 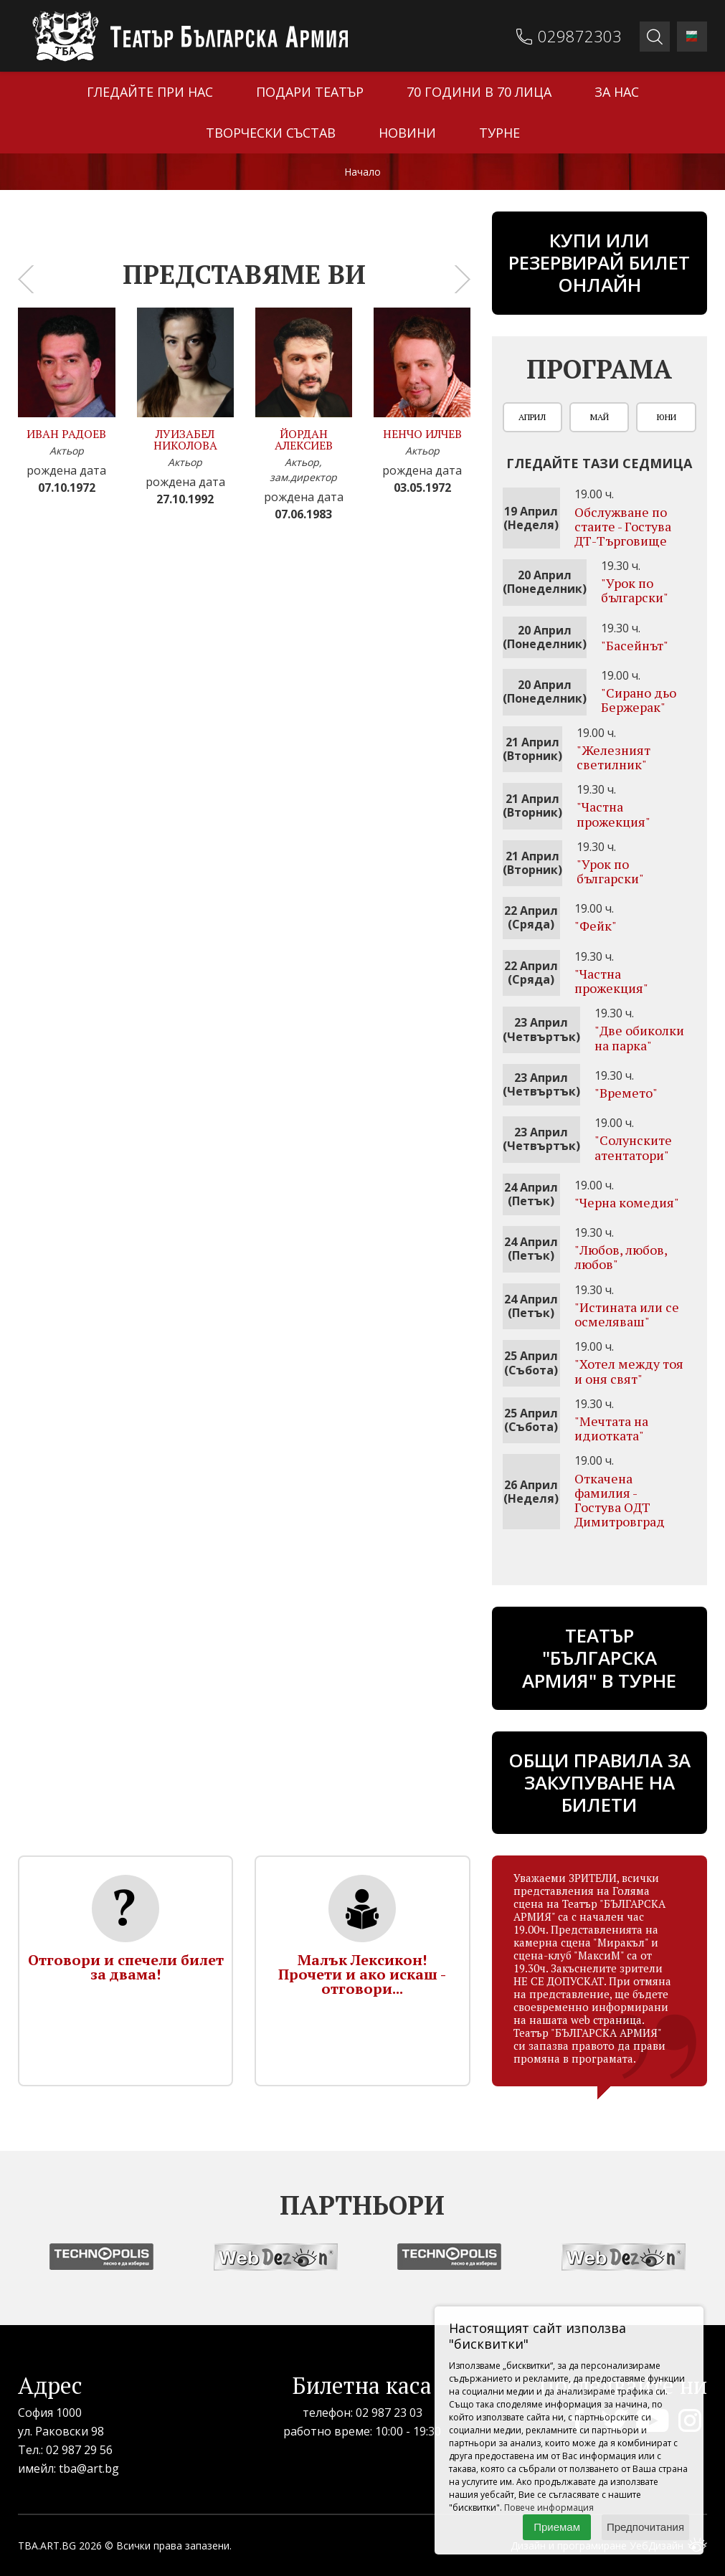 I want to click on "Железният светилник", so click(x=613, y=757).